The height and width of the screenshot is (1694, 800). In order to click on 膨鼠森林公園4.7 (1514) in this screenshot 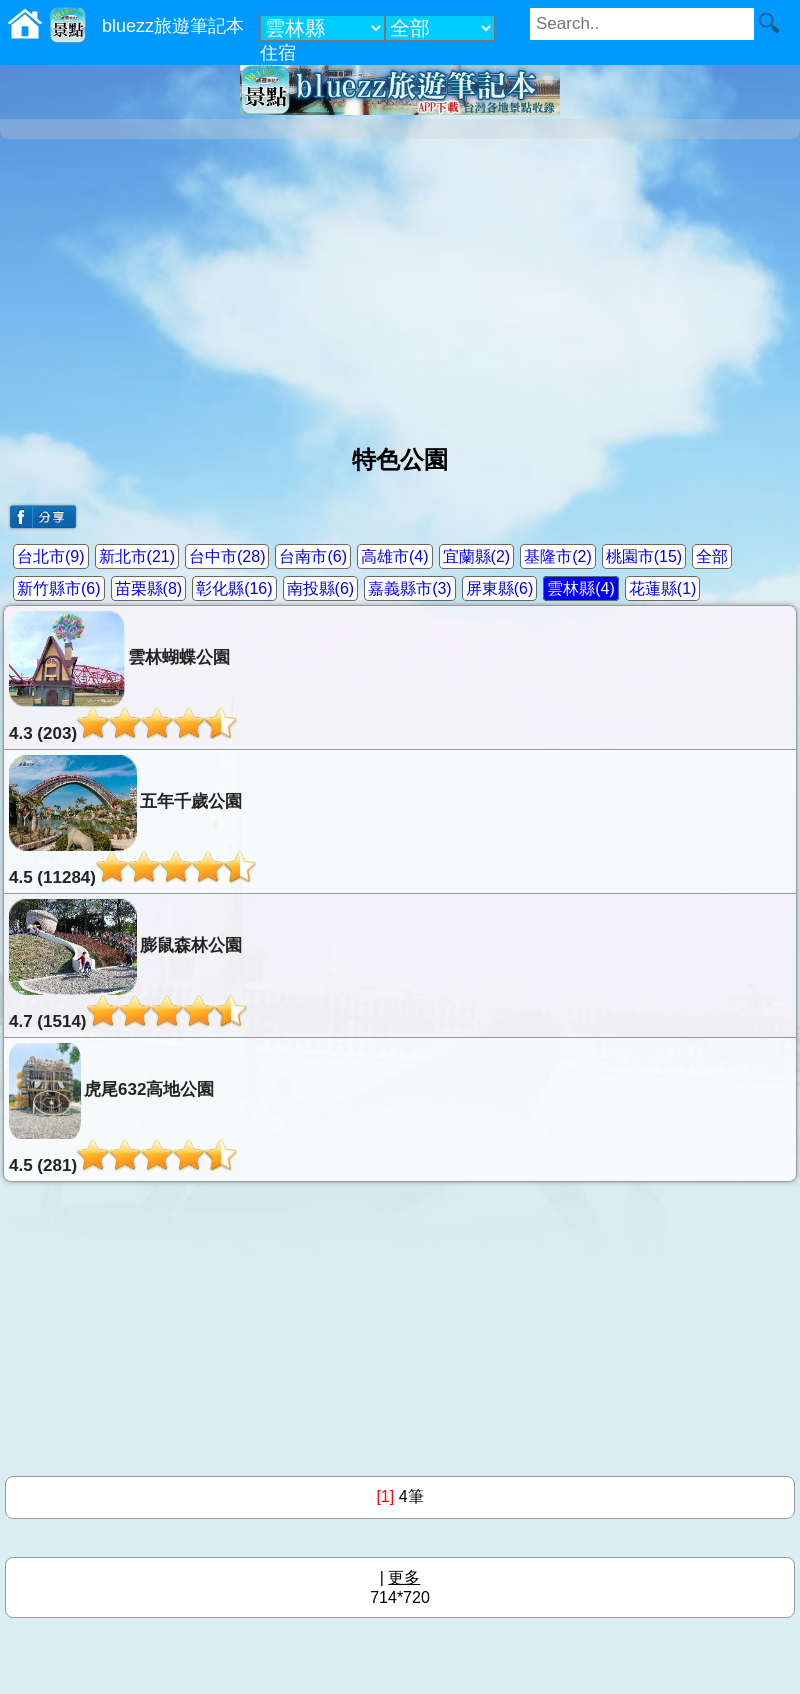, I will do `click(128, 965)`.